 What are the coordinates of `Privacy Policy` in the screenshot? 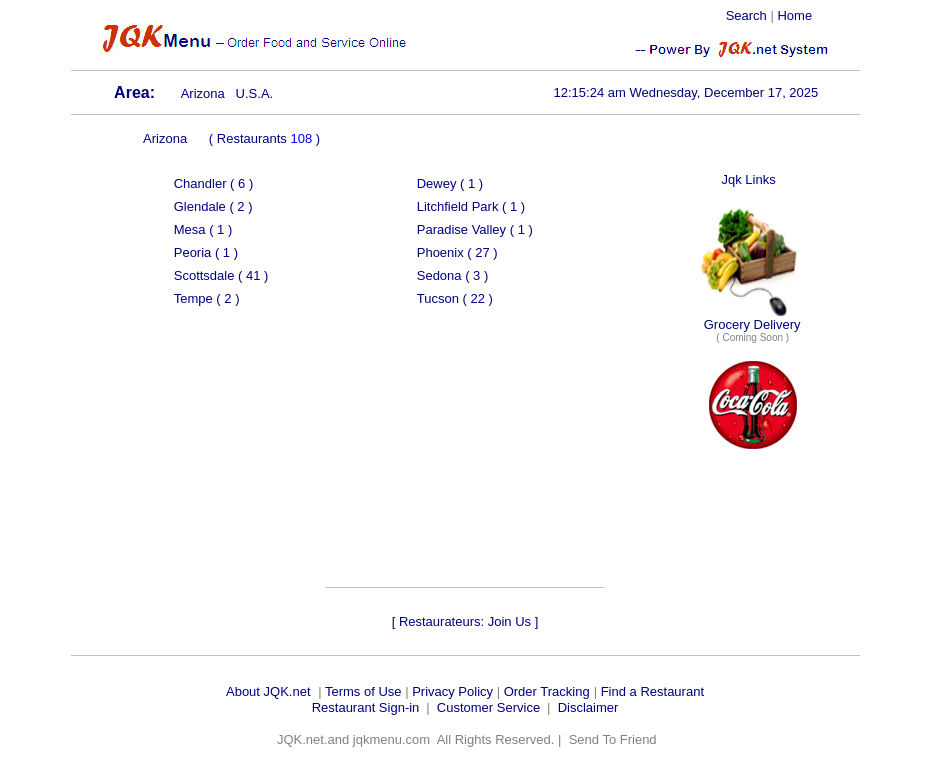 It's located at (452, 691).